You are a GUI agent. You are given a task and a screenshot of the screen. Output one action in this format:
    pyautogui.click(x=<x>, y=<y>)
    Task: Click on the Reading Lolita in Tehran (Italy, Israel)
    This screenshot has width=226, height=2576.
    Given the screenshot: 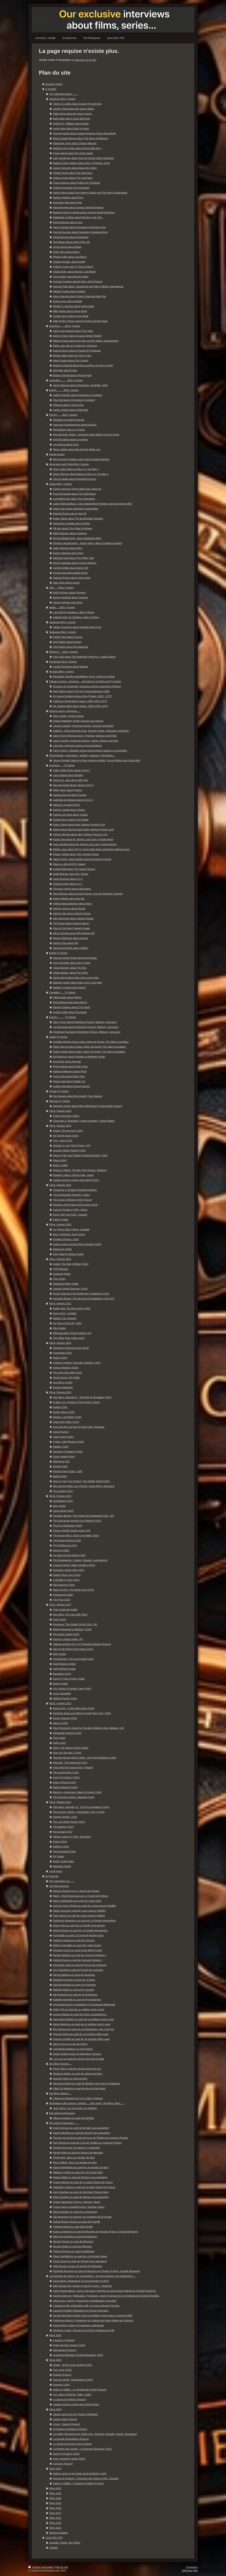 What is the action you would take?
    pyautogui.click(x=73, y=1175)
    